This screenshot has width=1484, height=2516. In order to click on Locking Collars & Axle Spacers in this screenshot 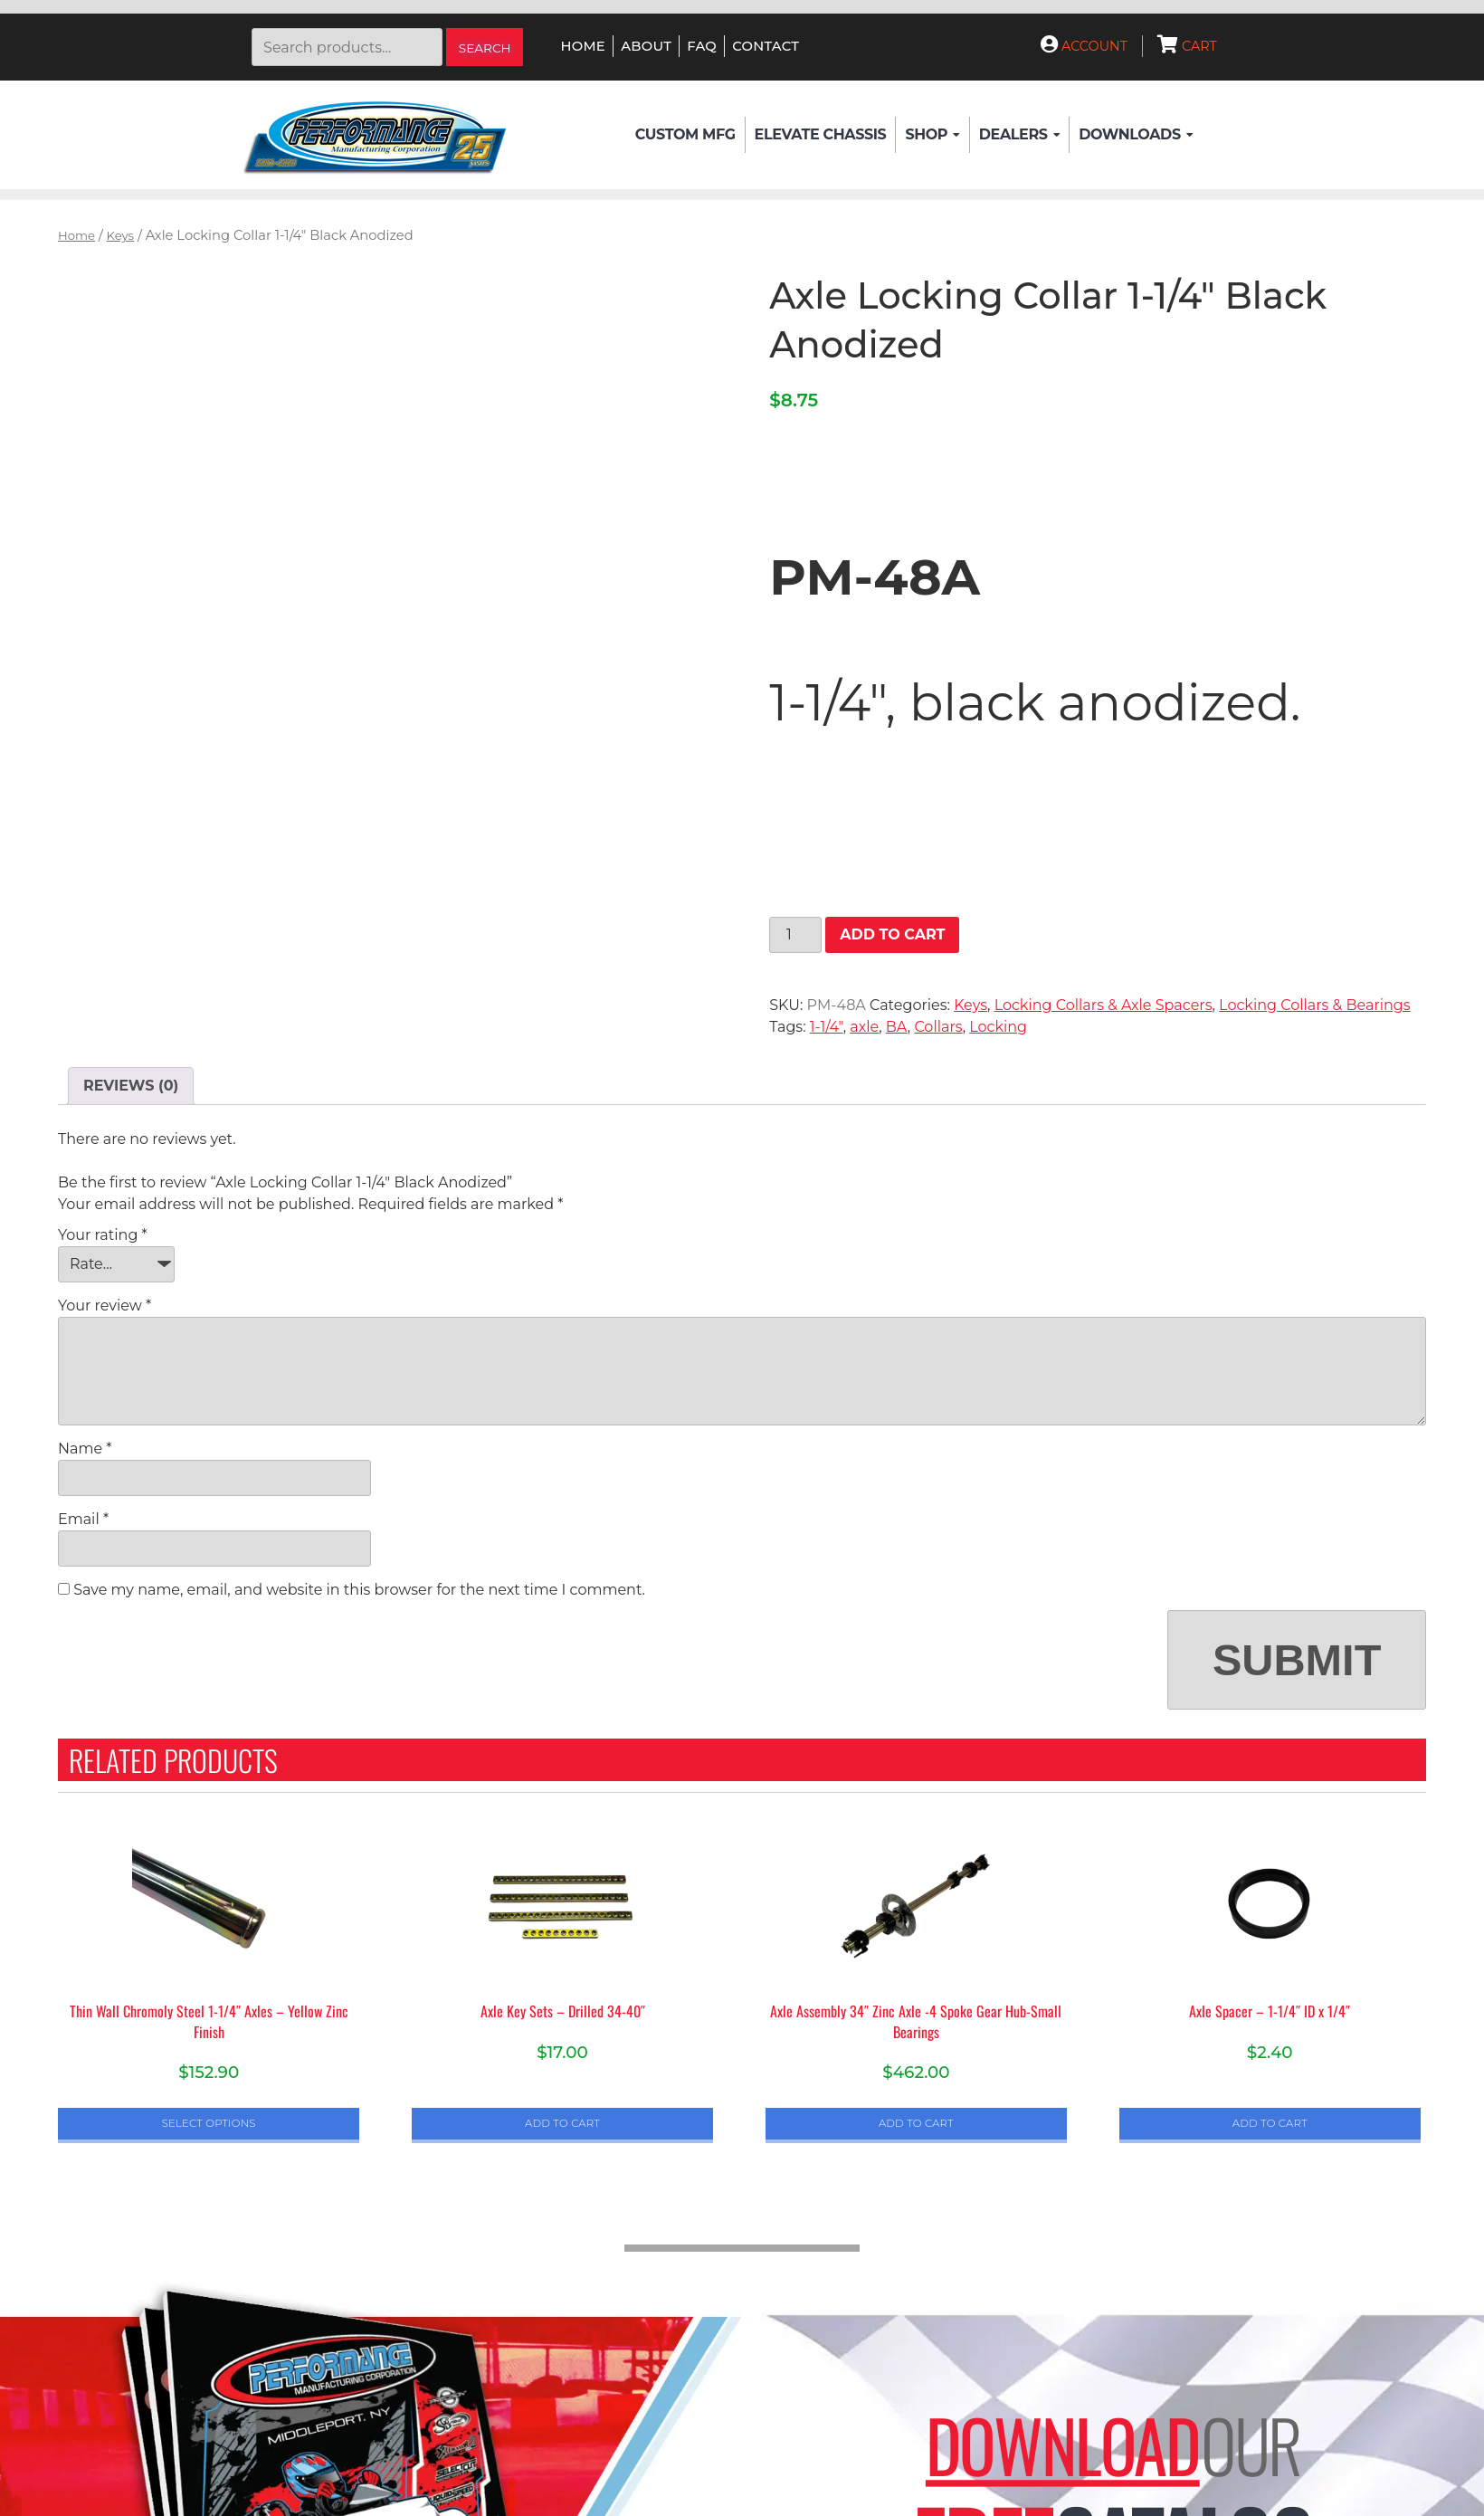, I will do `click(1103, 1005)`.